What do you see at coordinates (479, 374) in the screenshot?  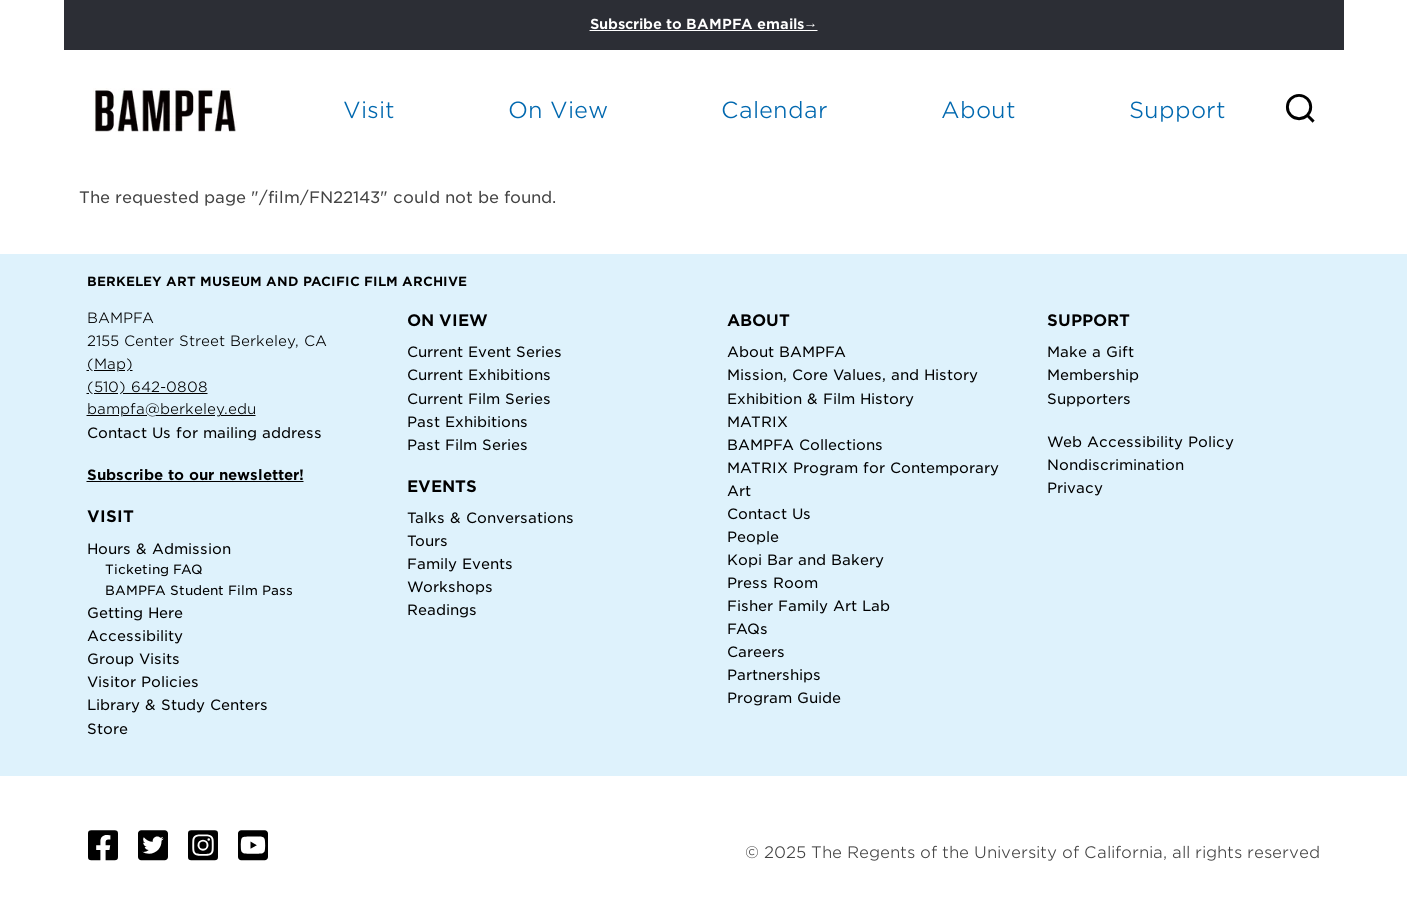 I see `Current Exhibitions` at bounding box center [479, 374].